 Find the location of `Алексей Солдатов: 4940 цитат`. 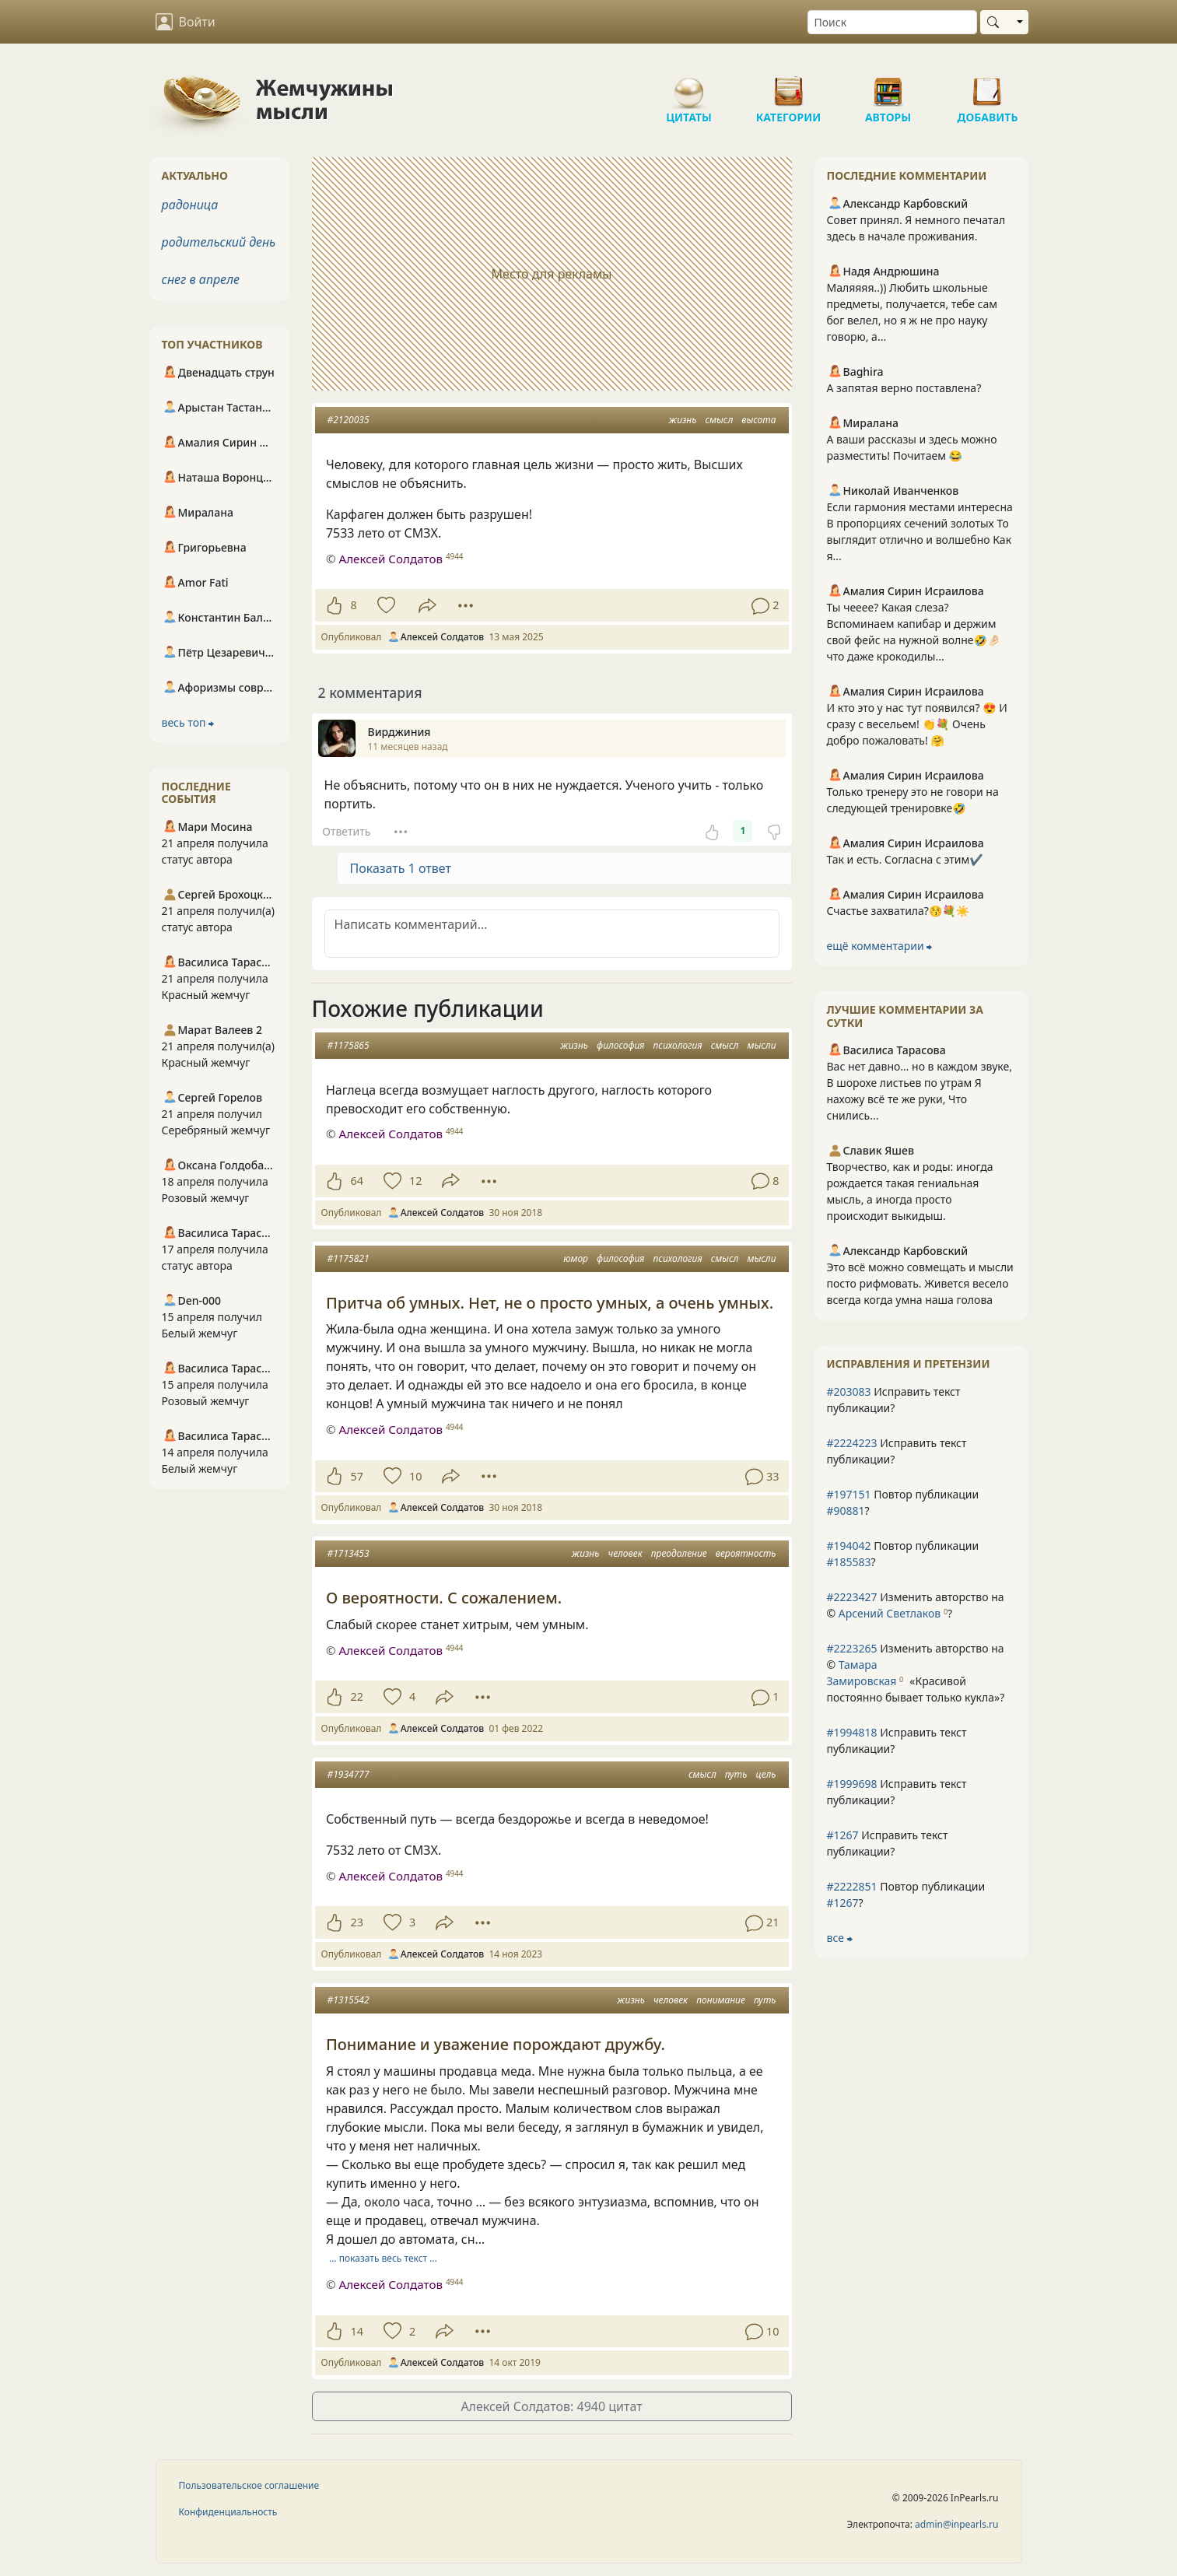

Алексей Солдатов: 4940 цитат is located at coordinates (551, 2406).